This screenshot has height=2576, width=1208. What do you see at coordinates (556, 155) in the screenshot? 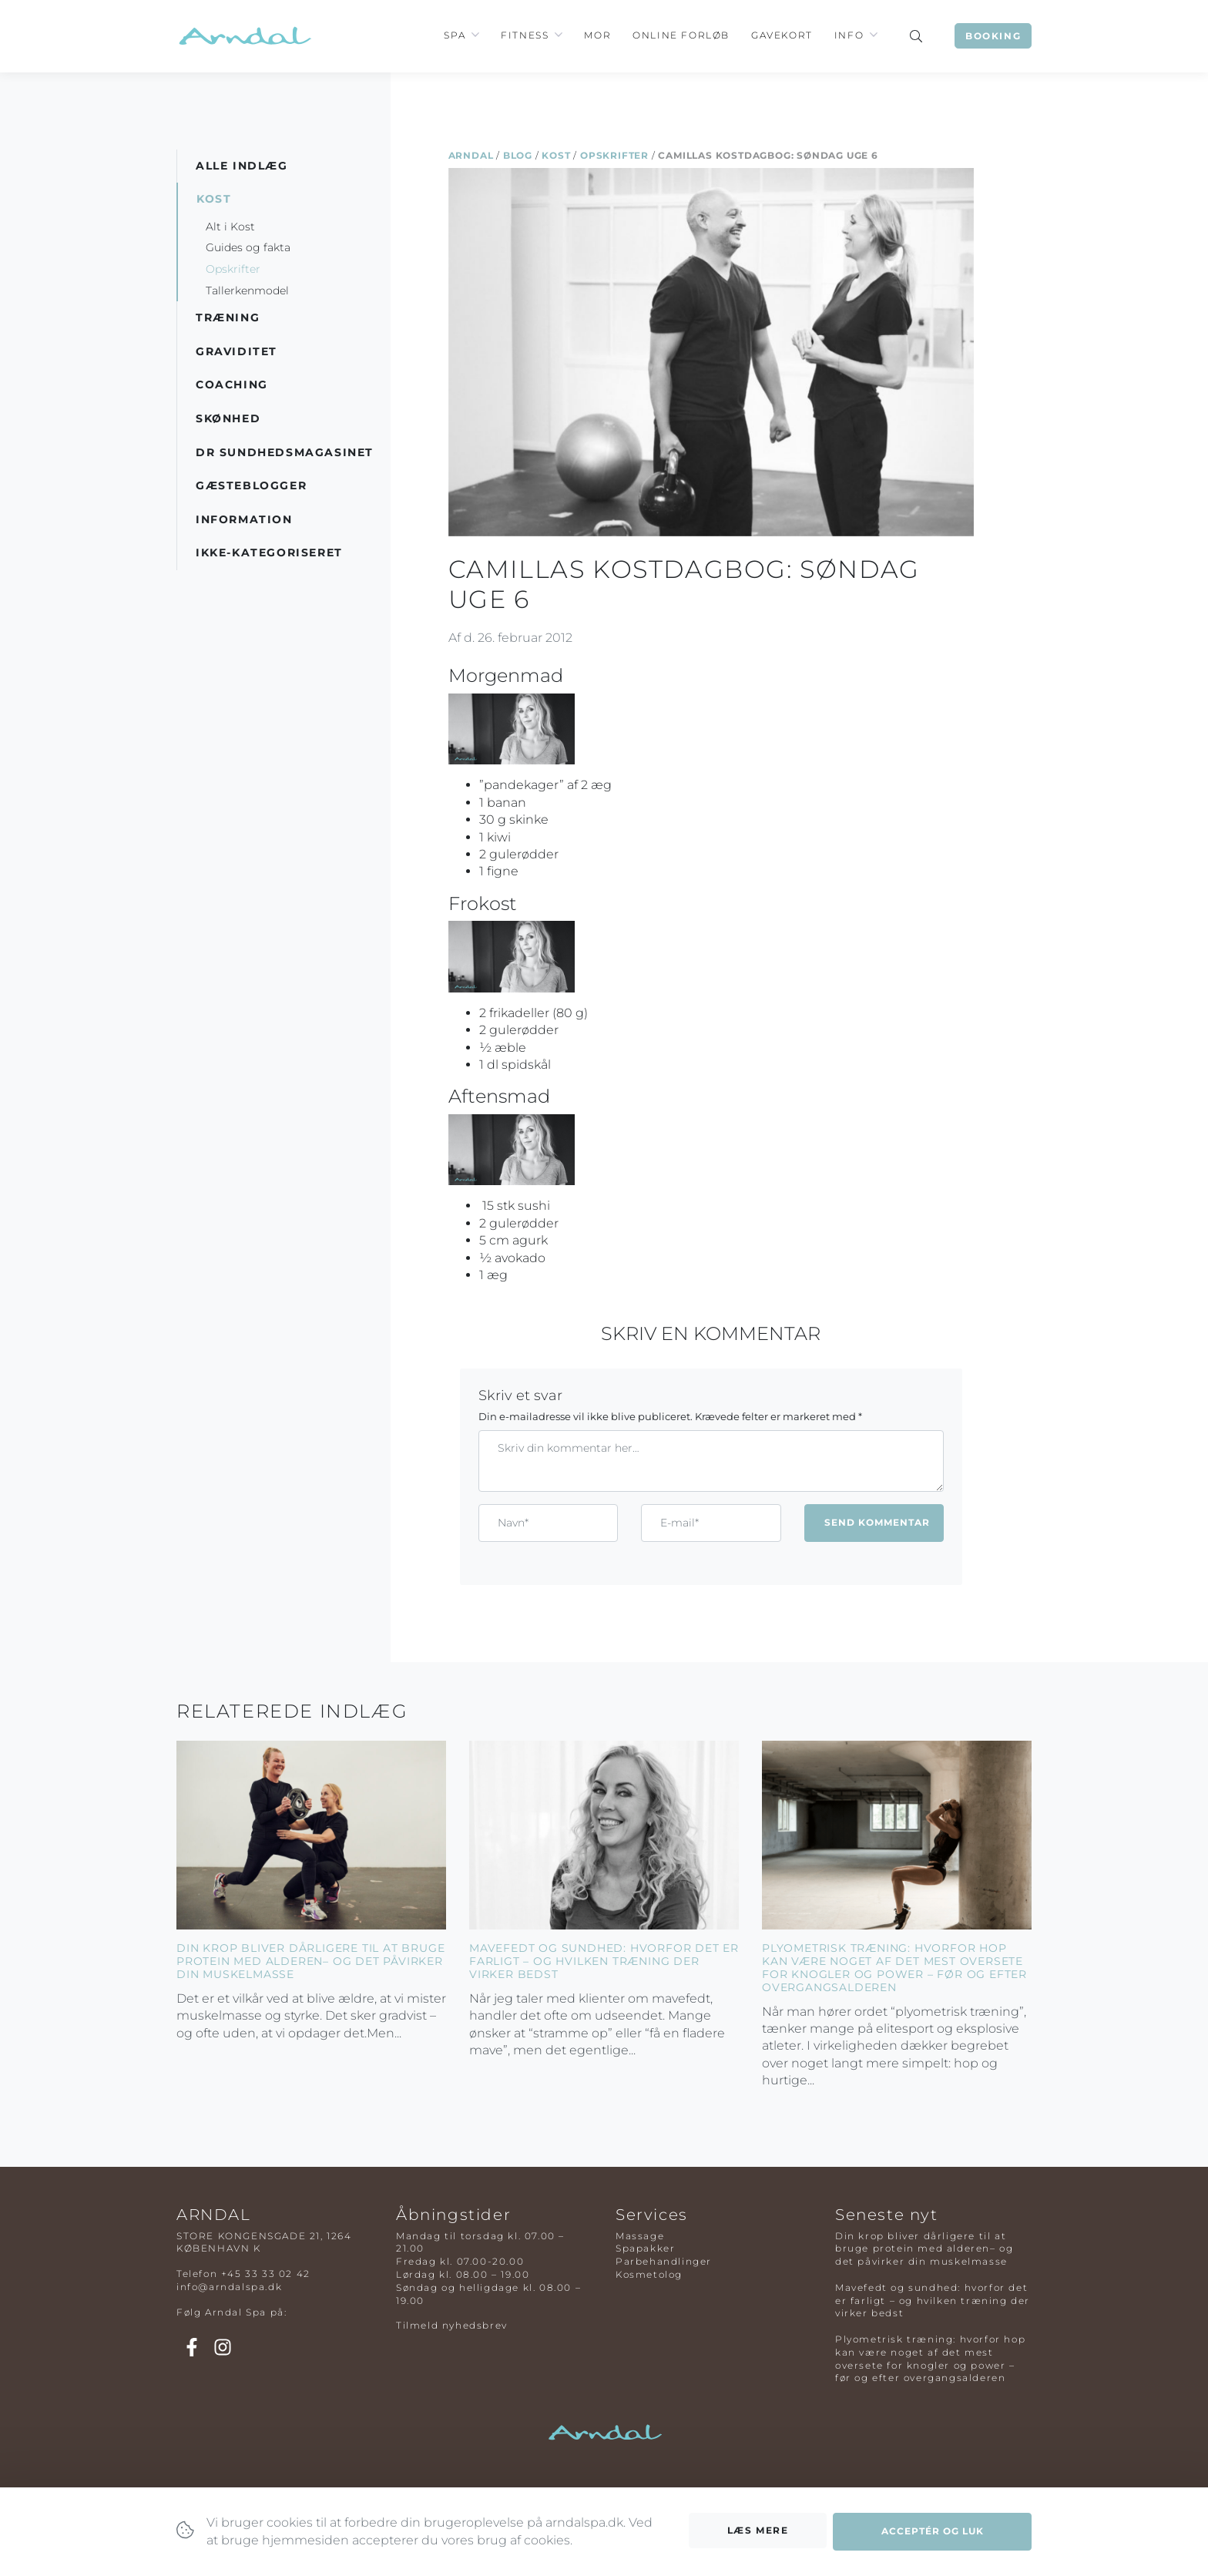
I see `Kost` at bounding box center [556, 155].